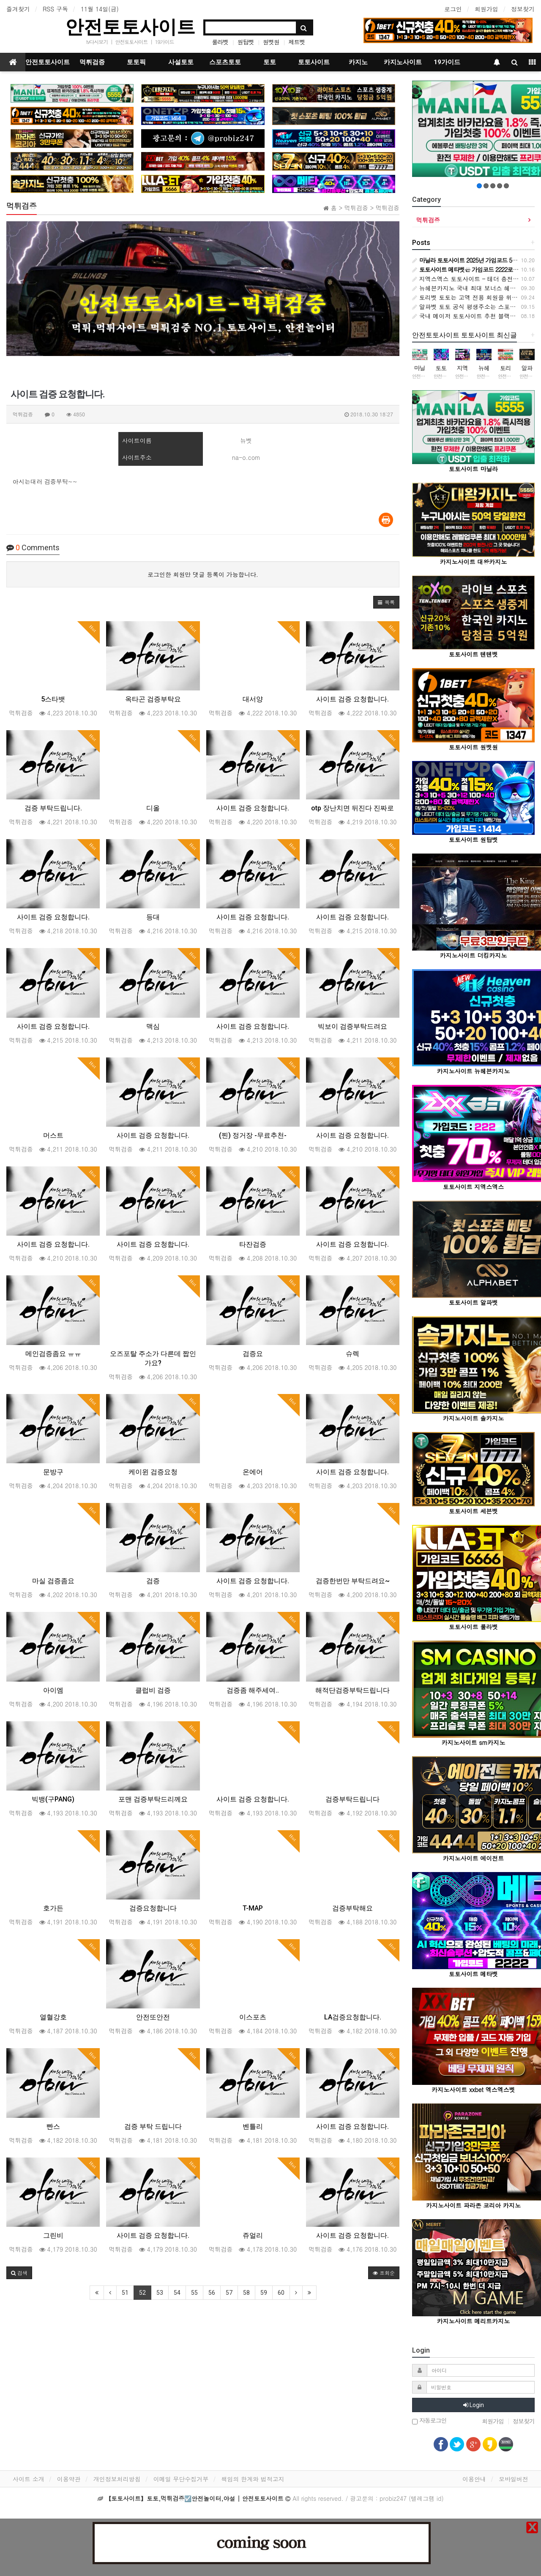 Image resolution: width=541 pixels, height=2576 pixels. I want to click on 검증요, so click(253, 1354).